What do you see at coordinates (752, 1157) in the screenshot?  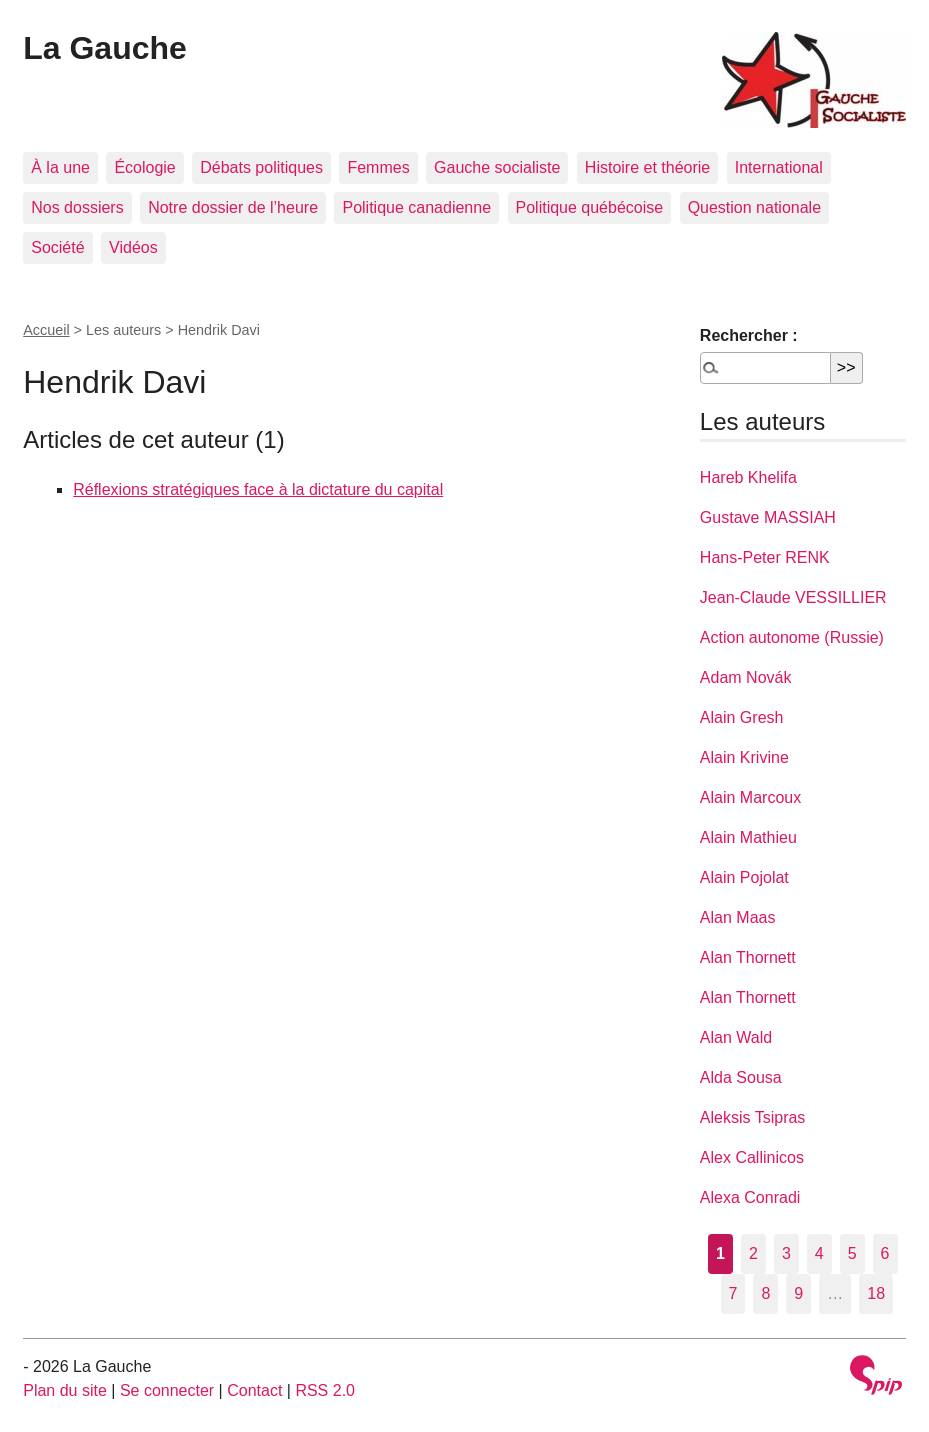 I see `Alex Callinicos` at bounding box center [752, 1157].